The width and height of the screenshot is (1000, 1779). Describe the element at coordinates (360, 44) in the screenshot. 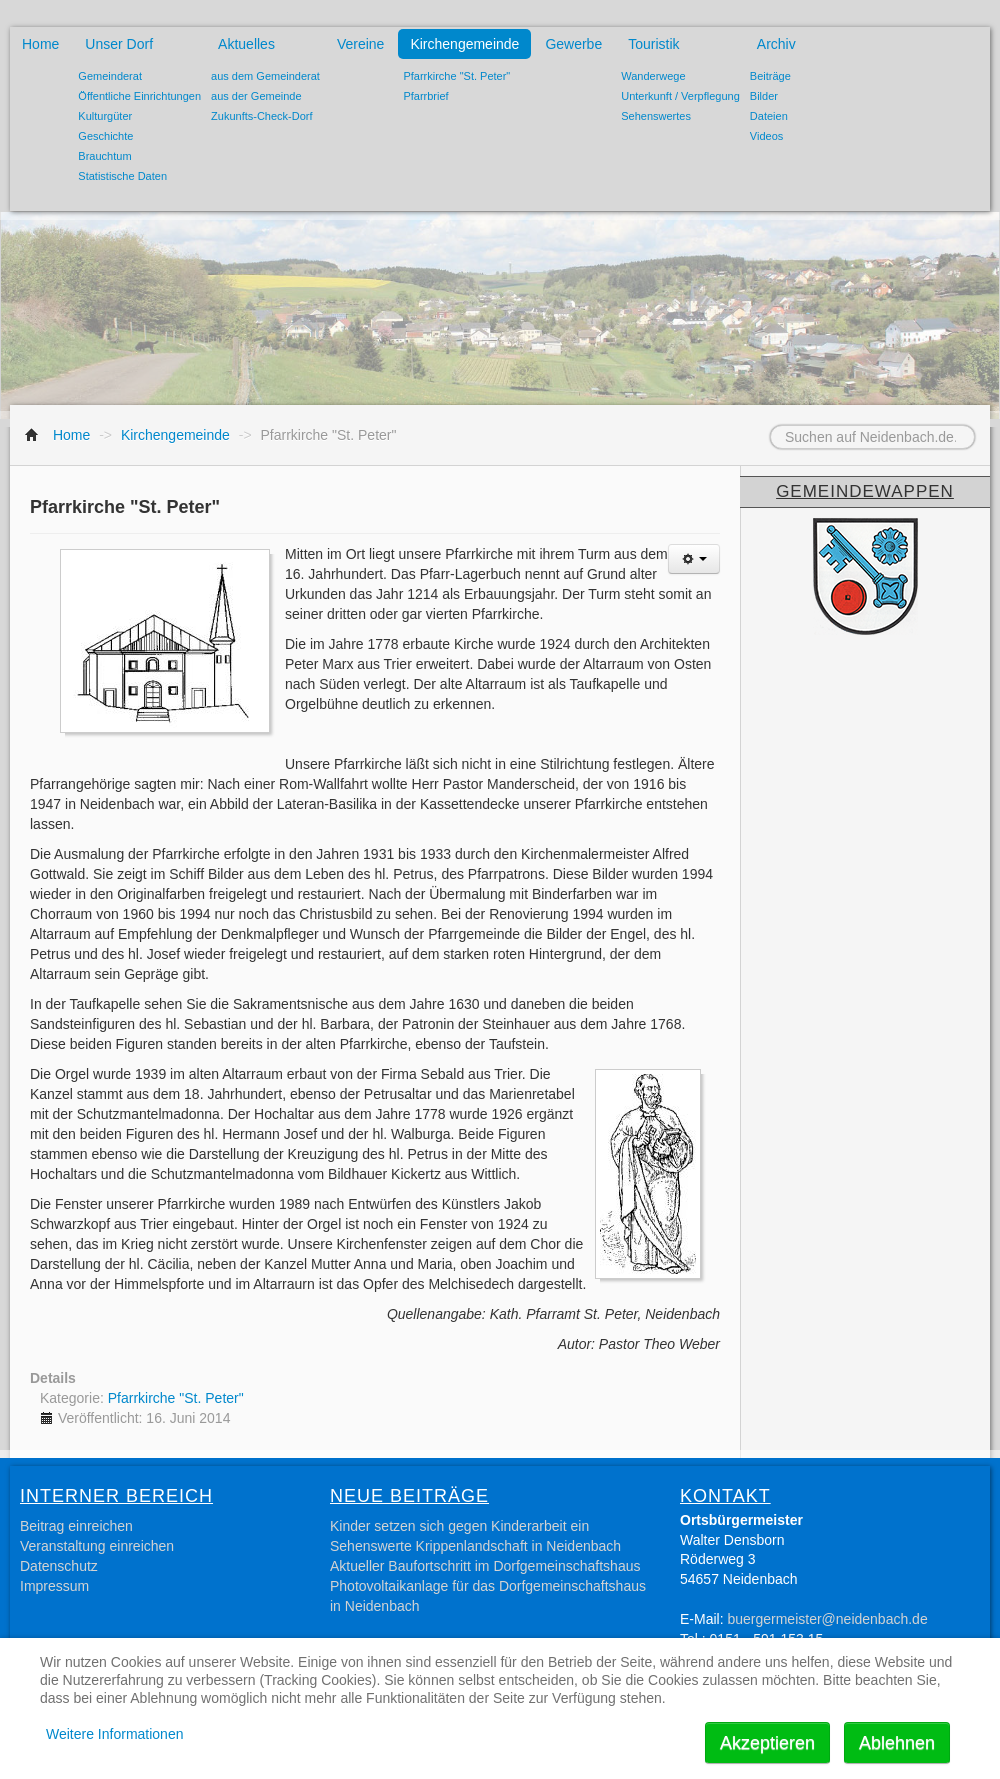

I see `Vereine` at that location.